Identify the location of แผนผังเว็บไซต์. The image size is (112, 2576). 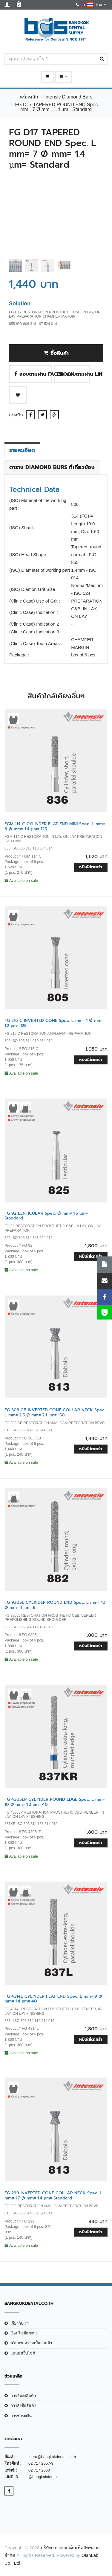
(22, 2353).